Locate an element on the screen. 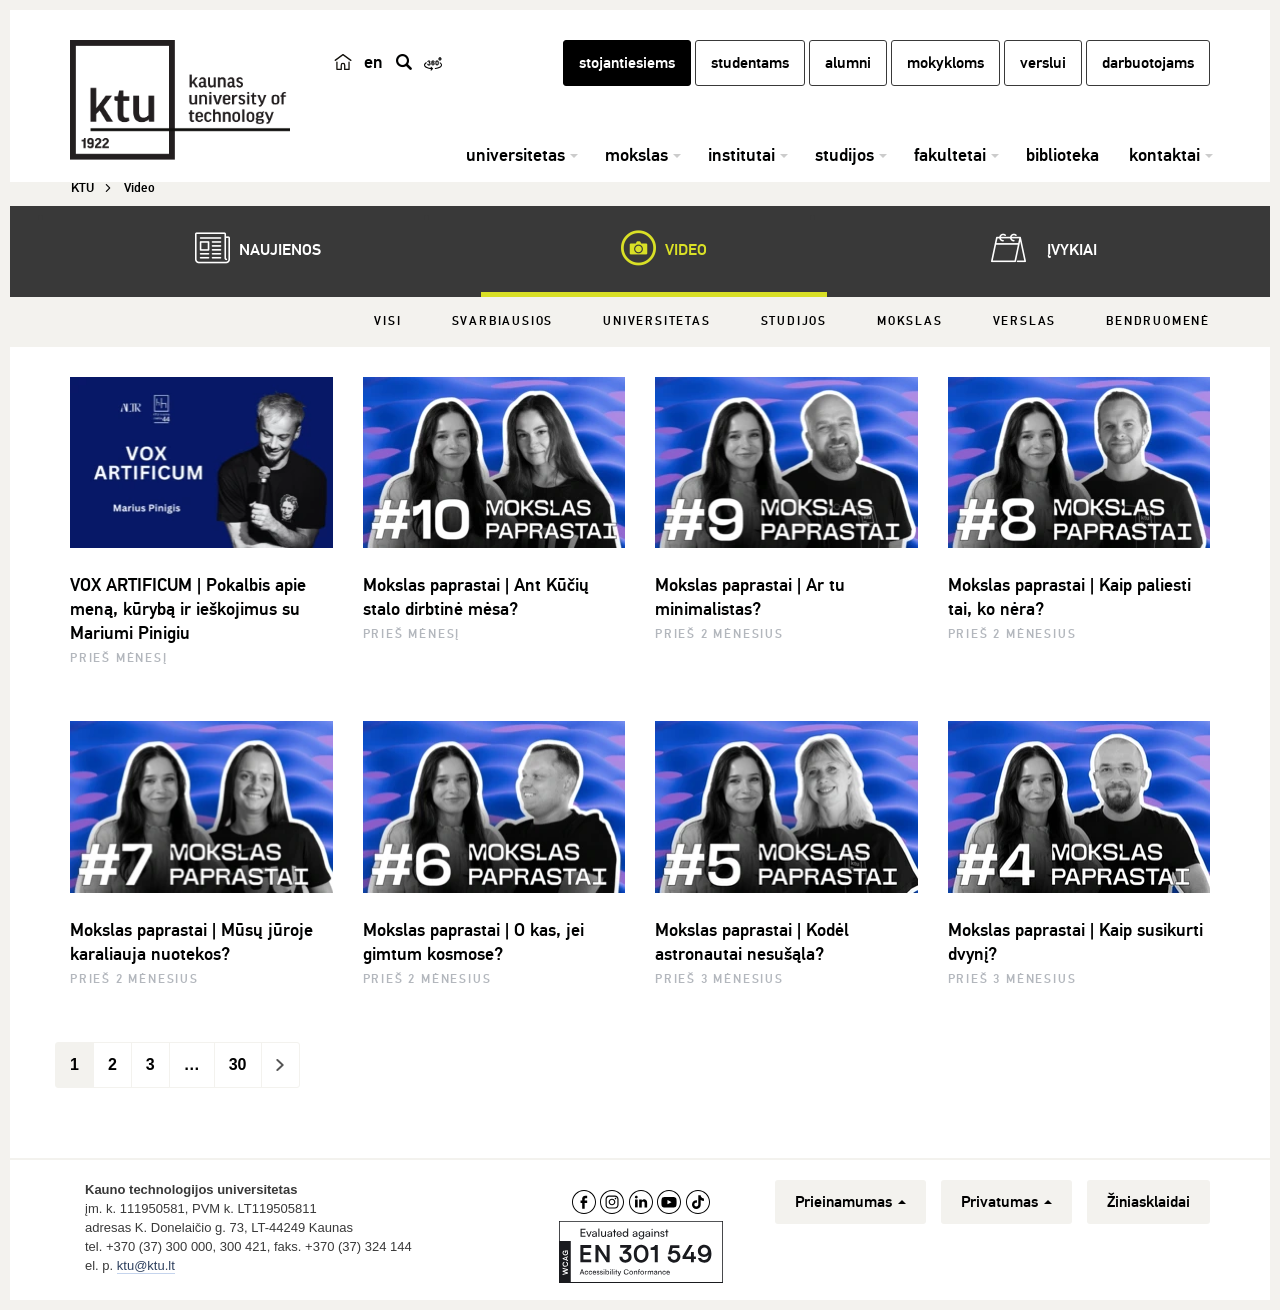 The image size is (1280, 1310). en is located at coordinates (373, 62).